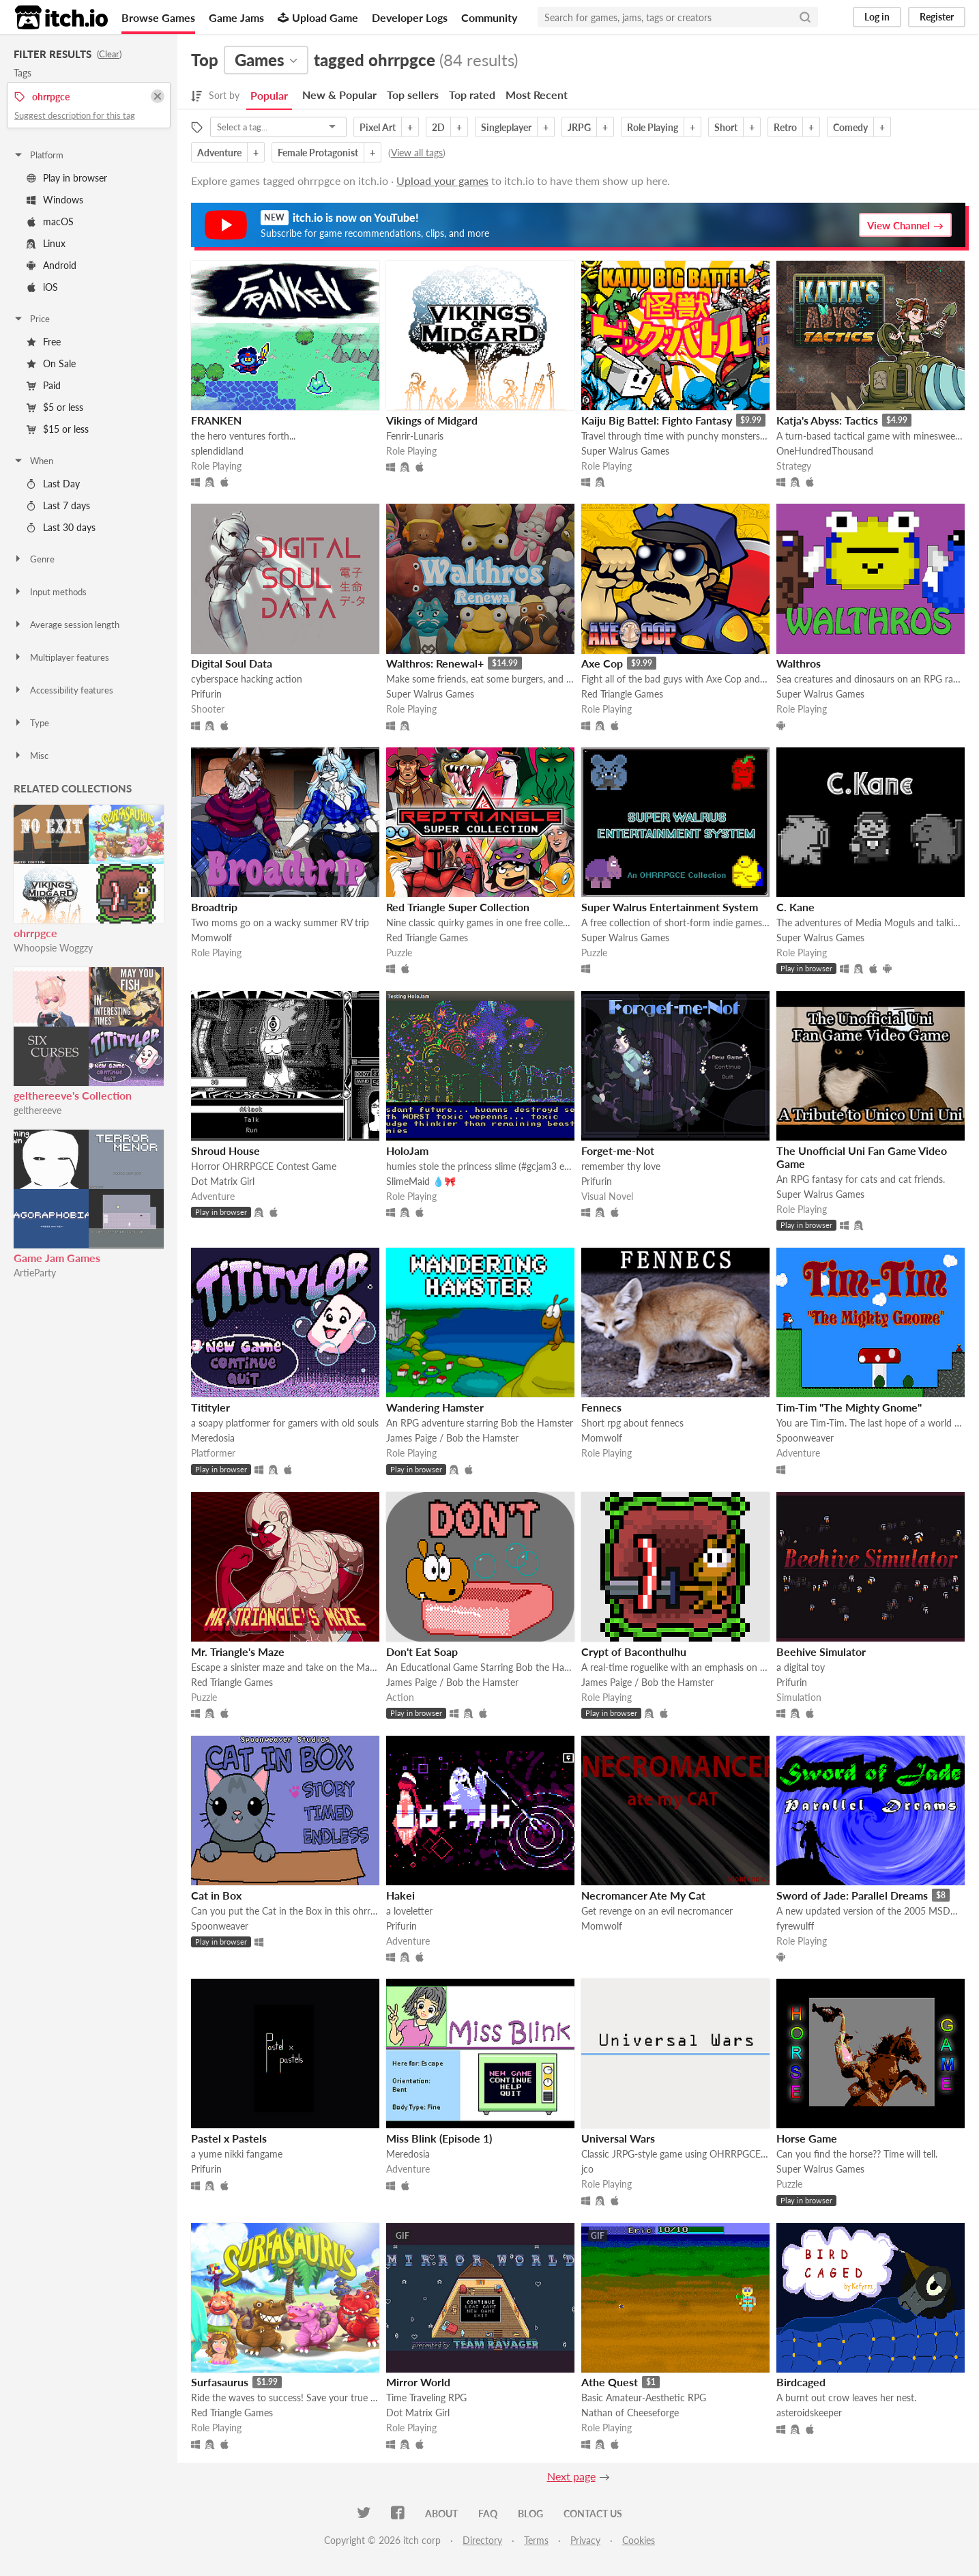 Image resolution: width=979 pixels, height=2576 pixels. I want to click on Shroud House, so click(225, 1150).